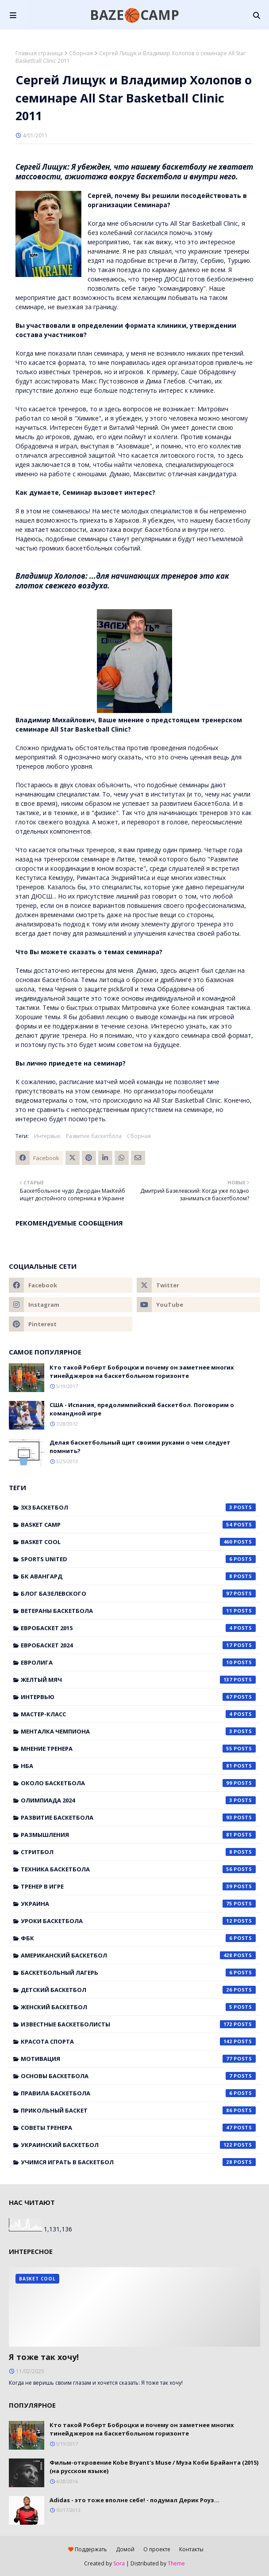 The width and height of the screenshot is (269, 2576). What do you see at coordinates (125, 2549) in the screenshot?
I see `Домой` at bounding box center [125, 2549].